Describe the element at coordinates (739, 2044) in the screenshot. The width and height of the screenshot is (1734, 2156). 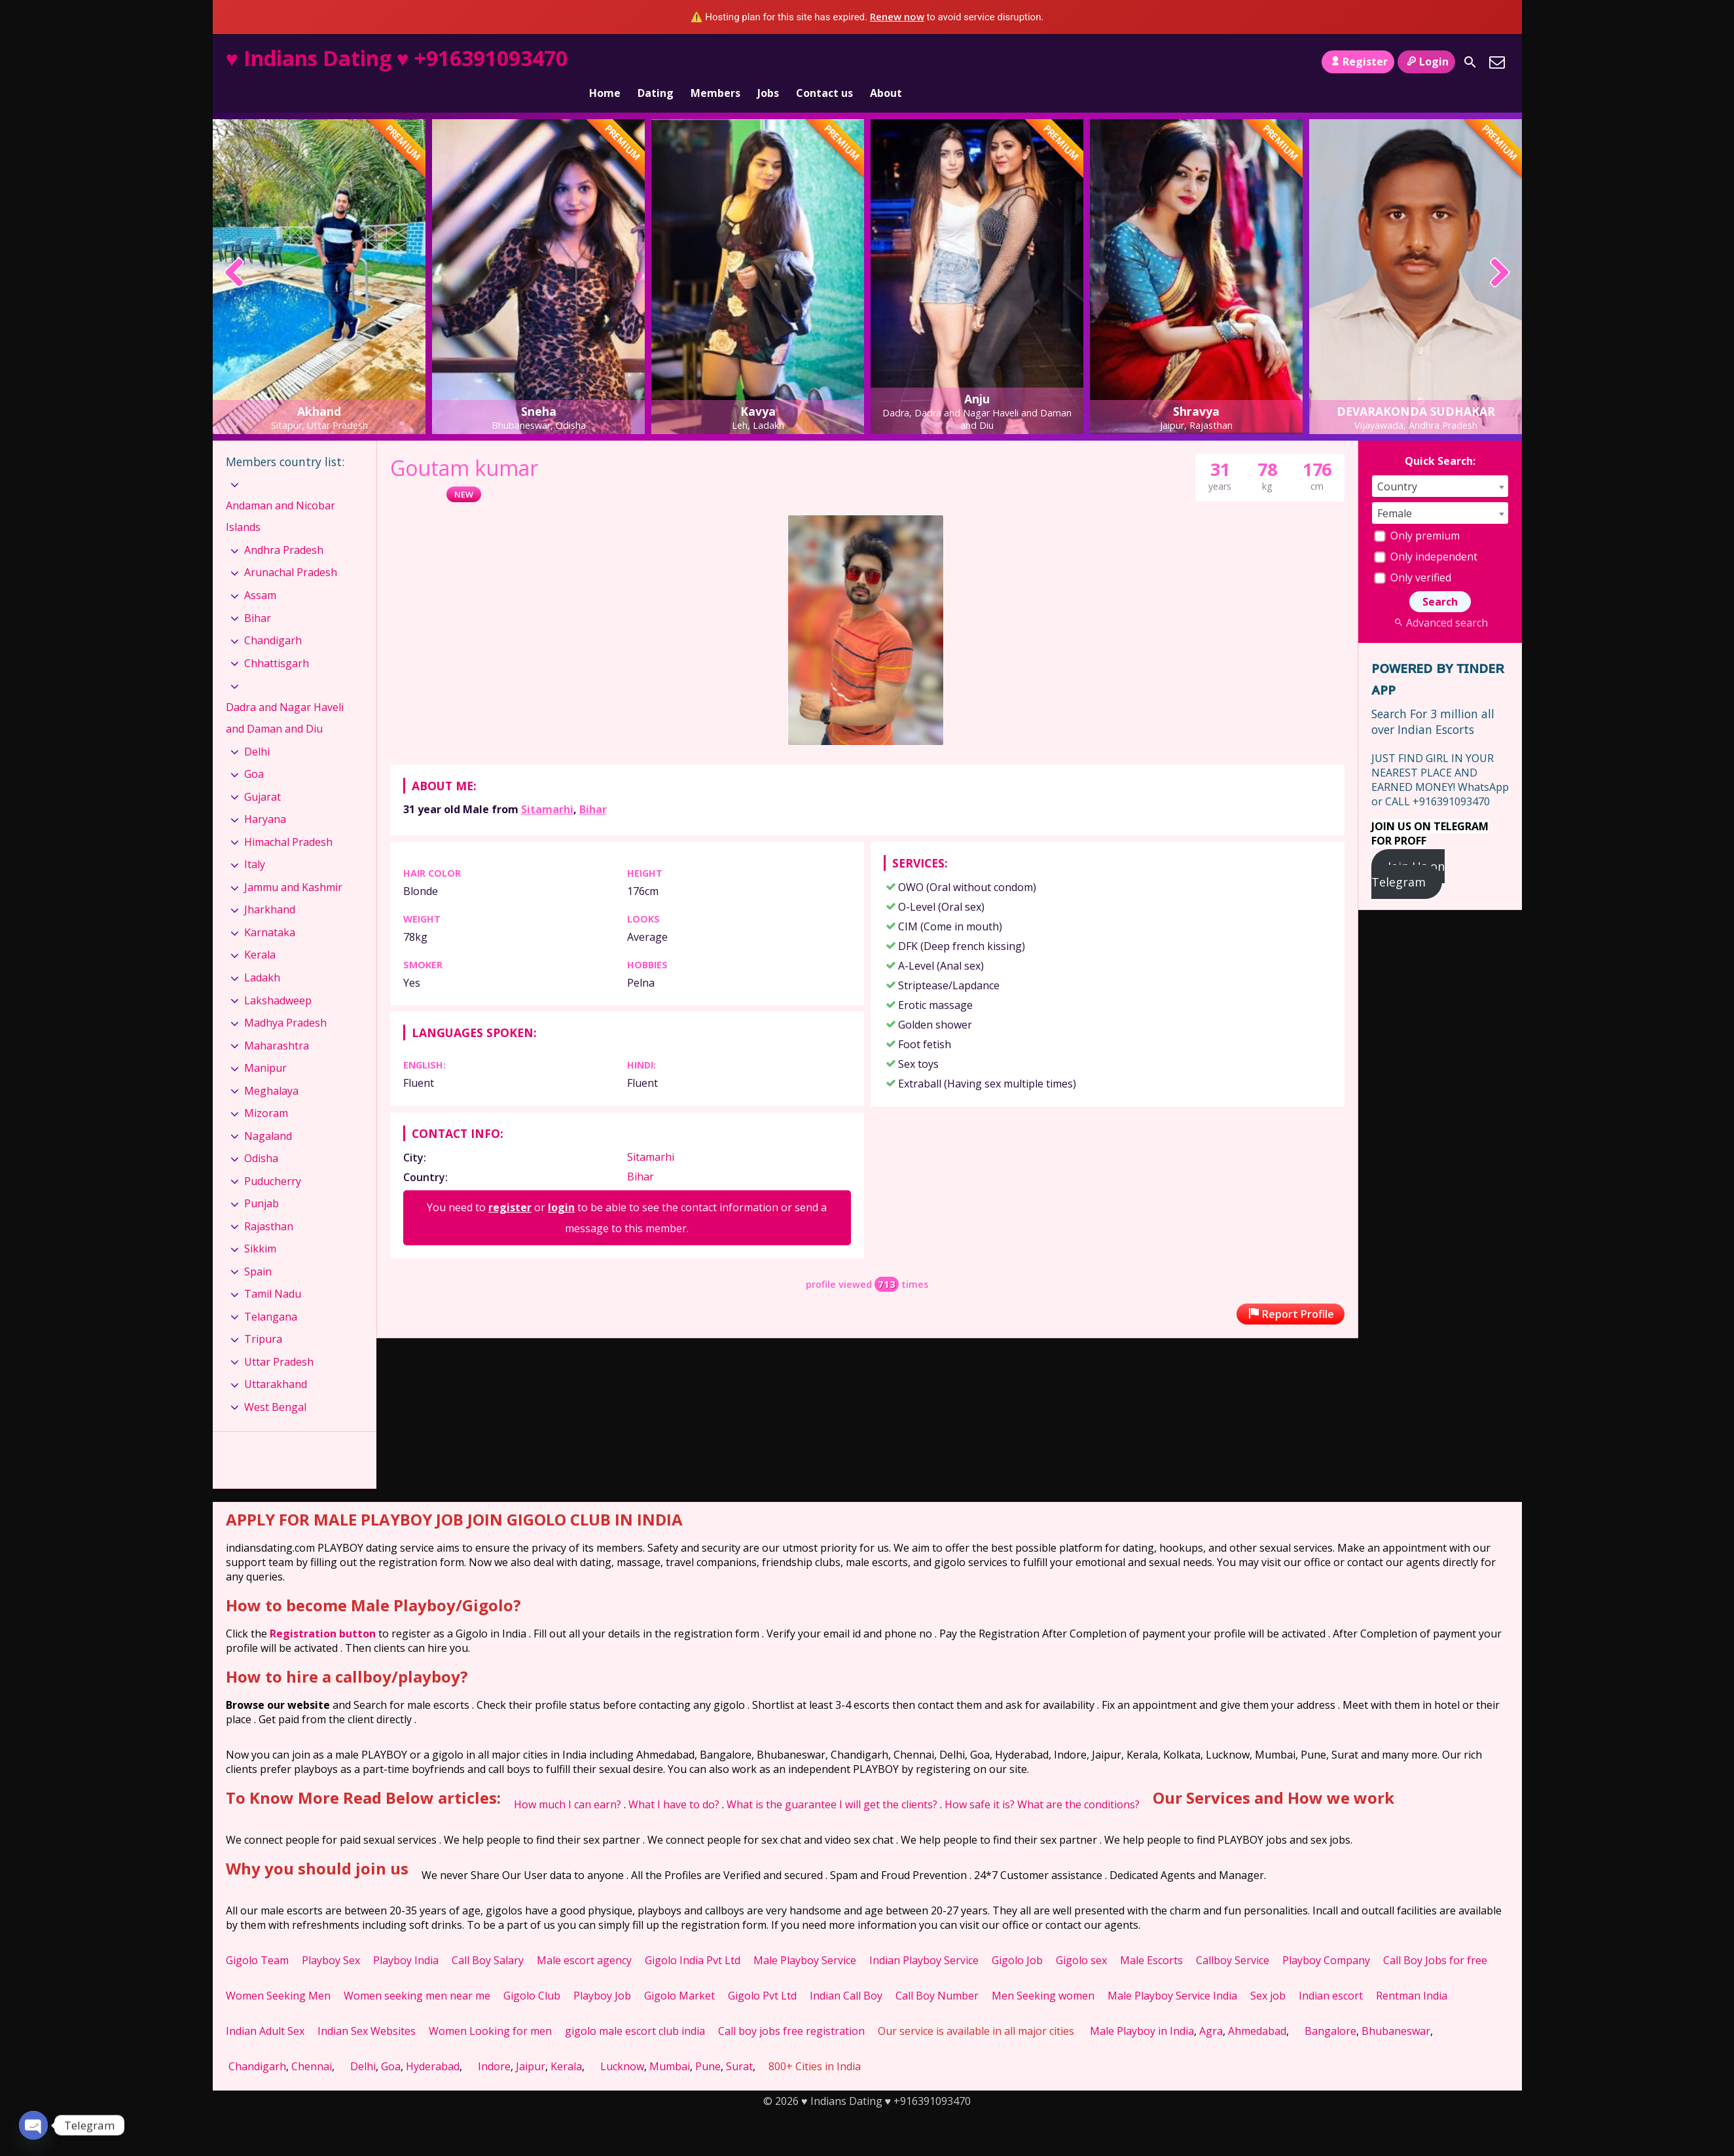
I see `Surat` at that location.